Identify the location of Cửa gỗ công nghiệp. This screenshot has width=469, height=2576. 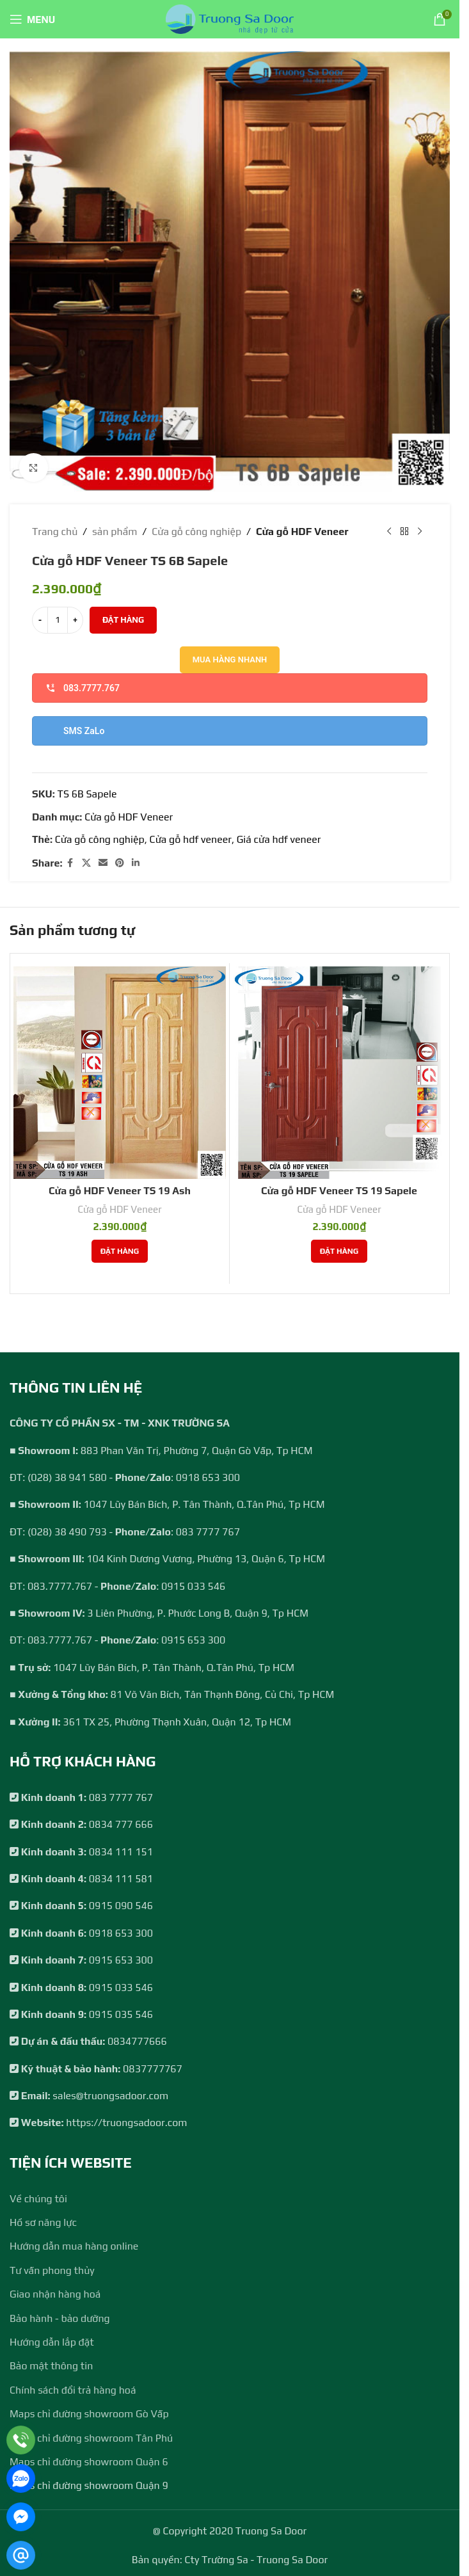
(196, 531).